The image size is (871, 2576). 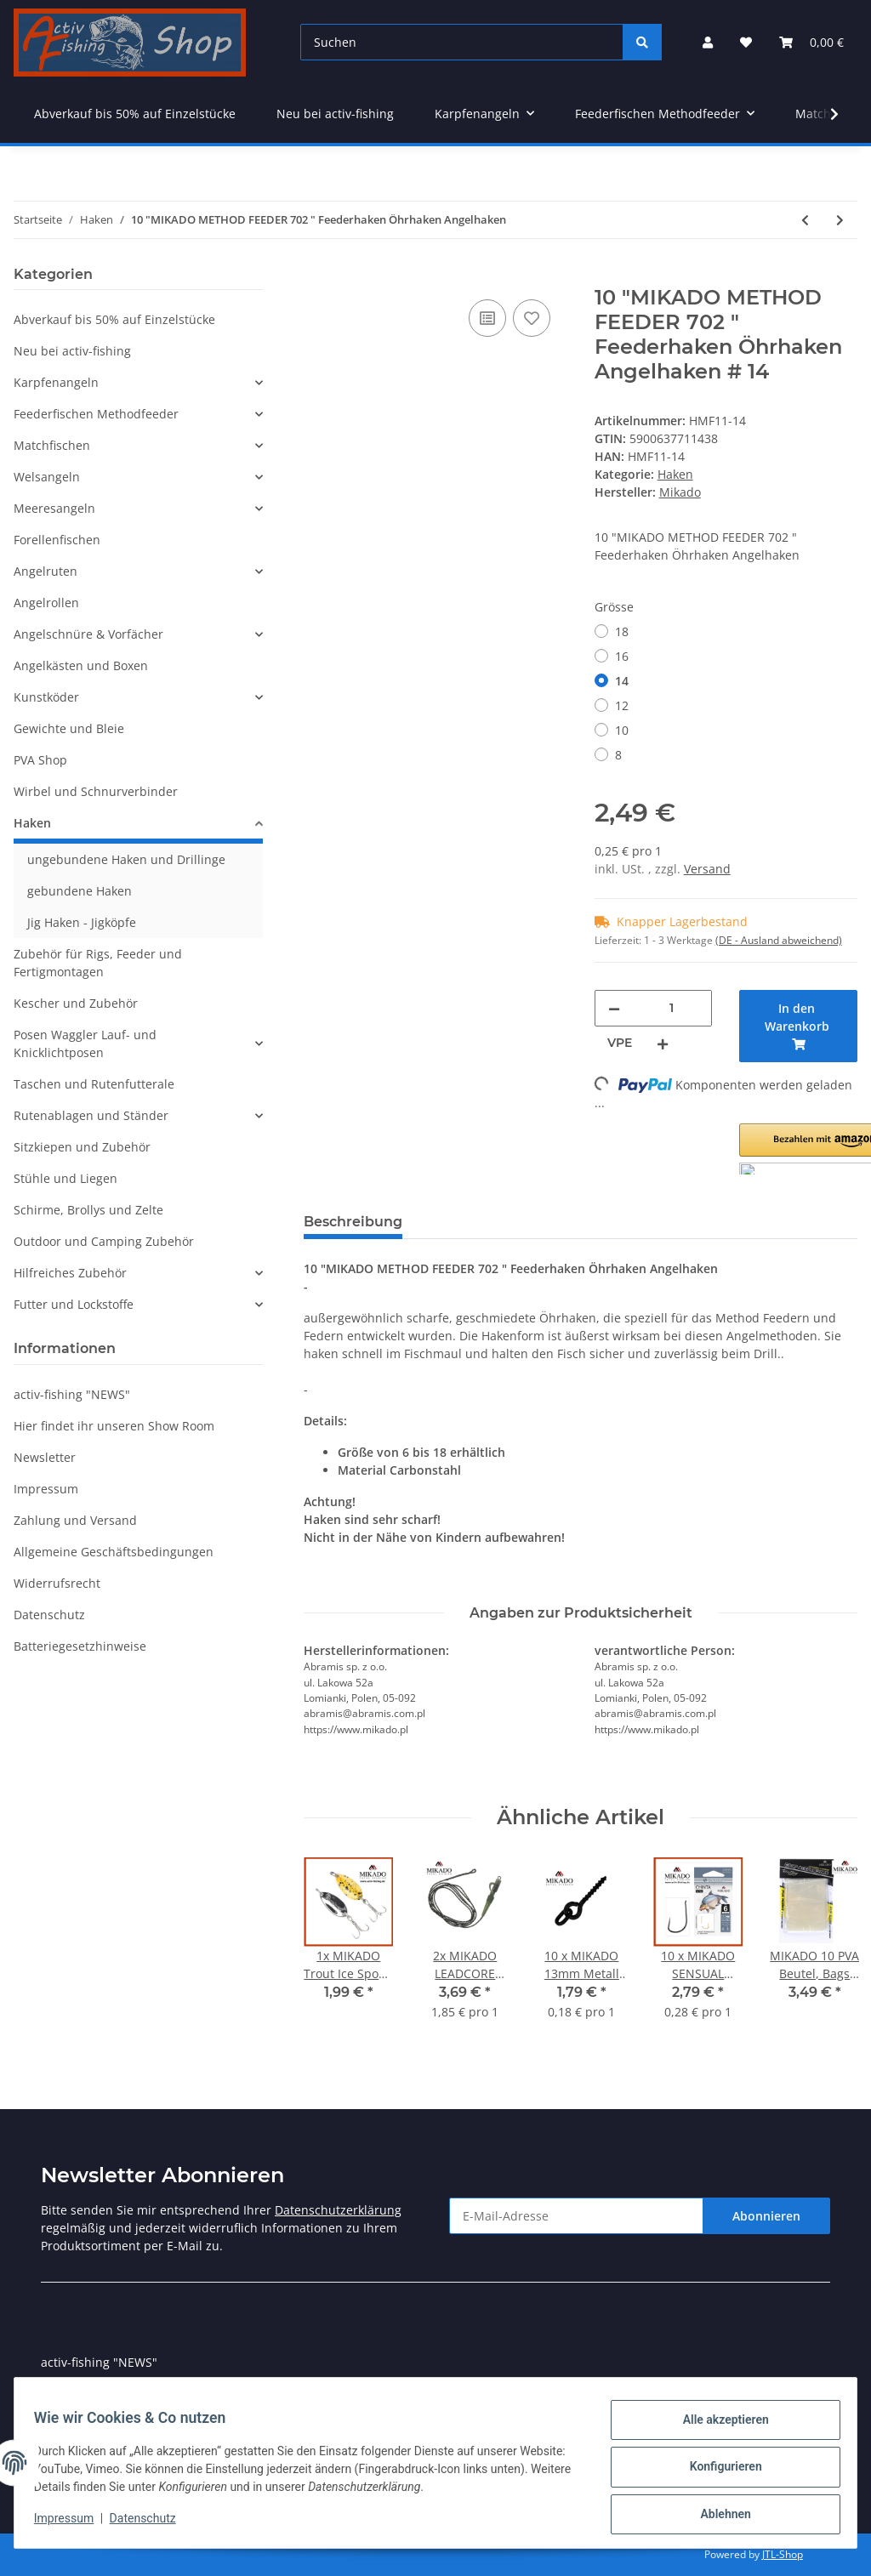 I want to click on Datenschutz, so click(x=49, y=1614).